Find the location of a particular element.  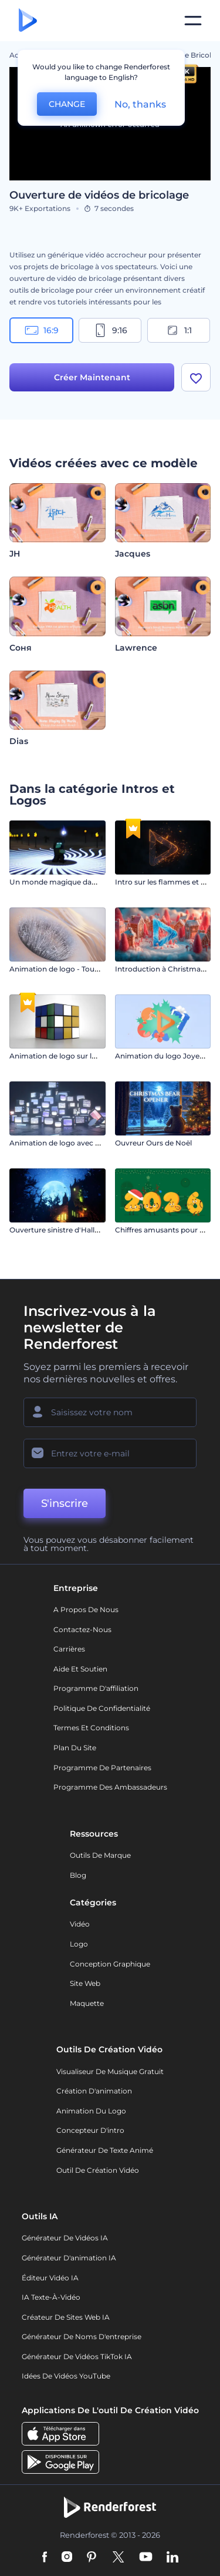

No, thanks is located at coordinates (140, 104).